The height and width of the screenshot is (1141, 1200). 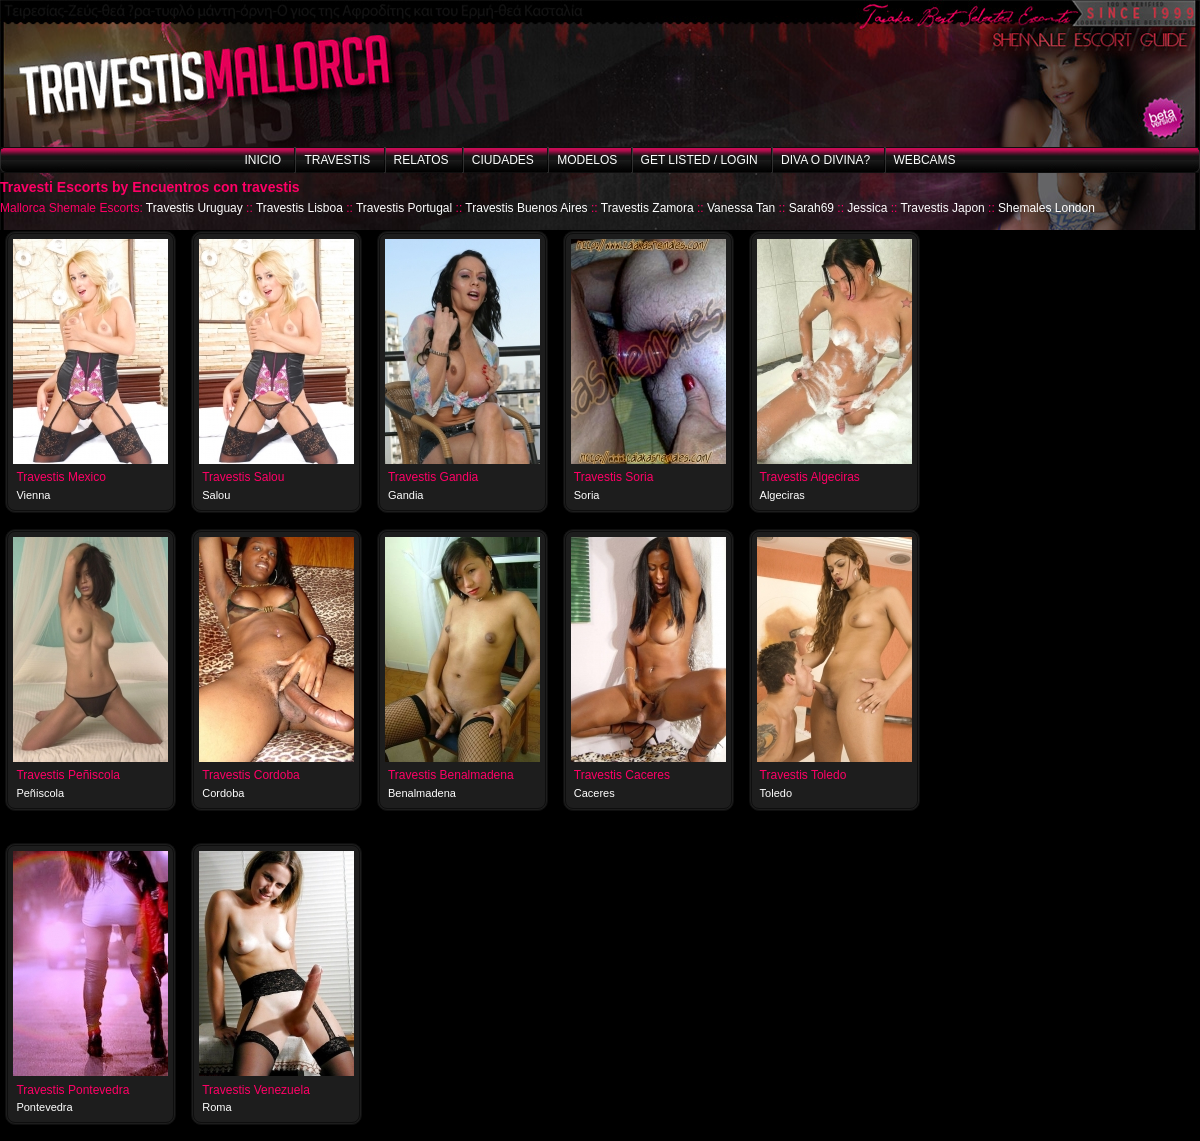 I want to click on Modelos, so click(x=587, y=160).